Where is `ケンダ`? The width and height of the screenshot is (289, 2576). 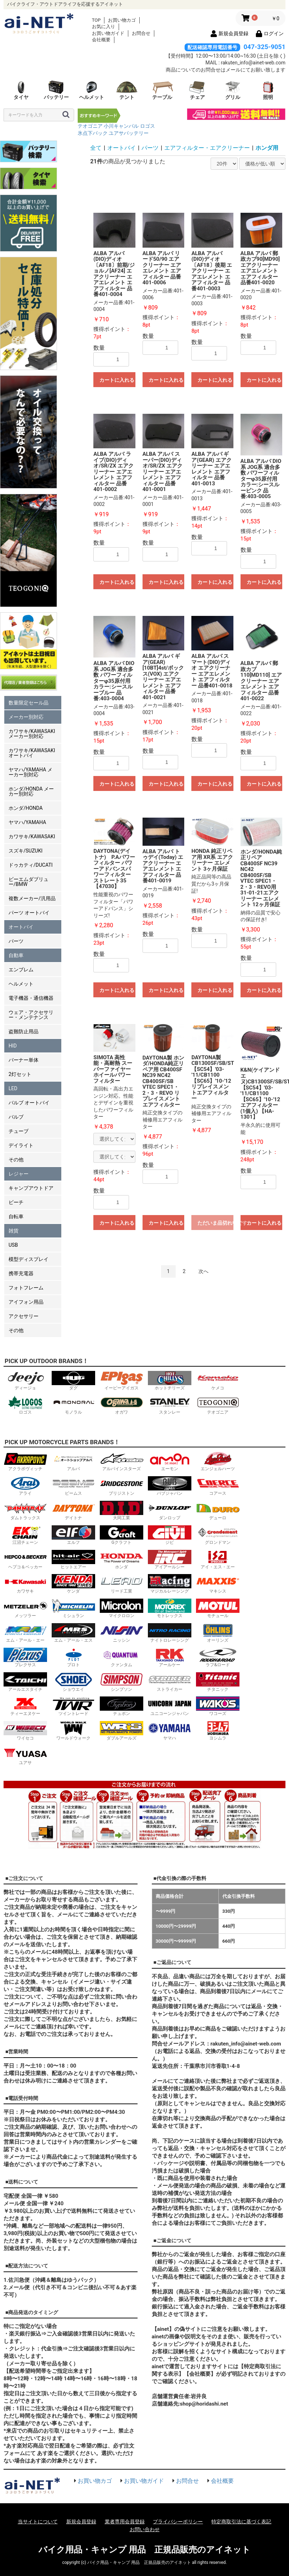
ケンダ is located at coordinates (73, 1584).